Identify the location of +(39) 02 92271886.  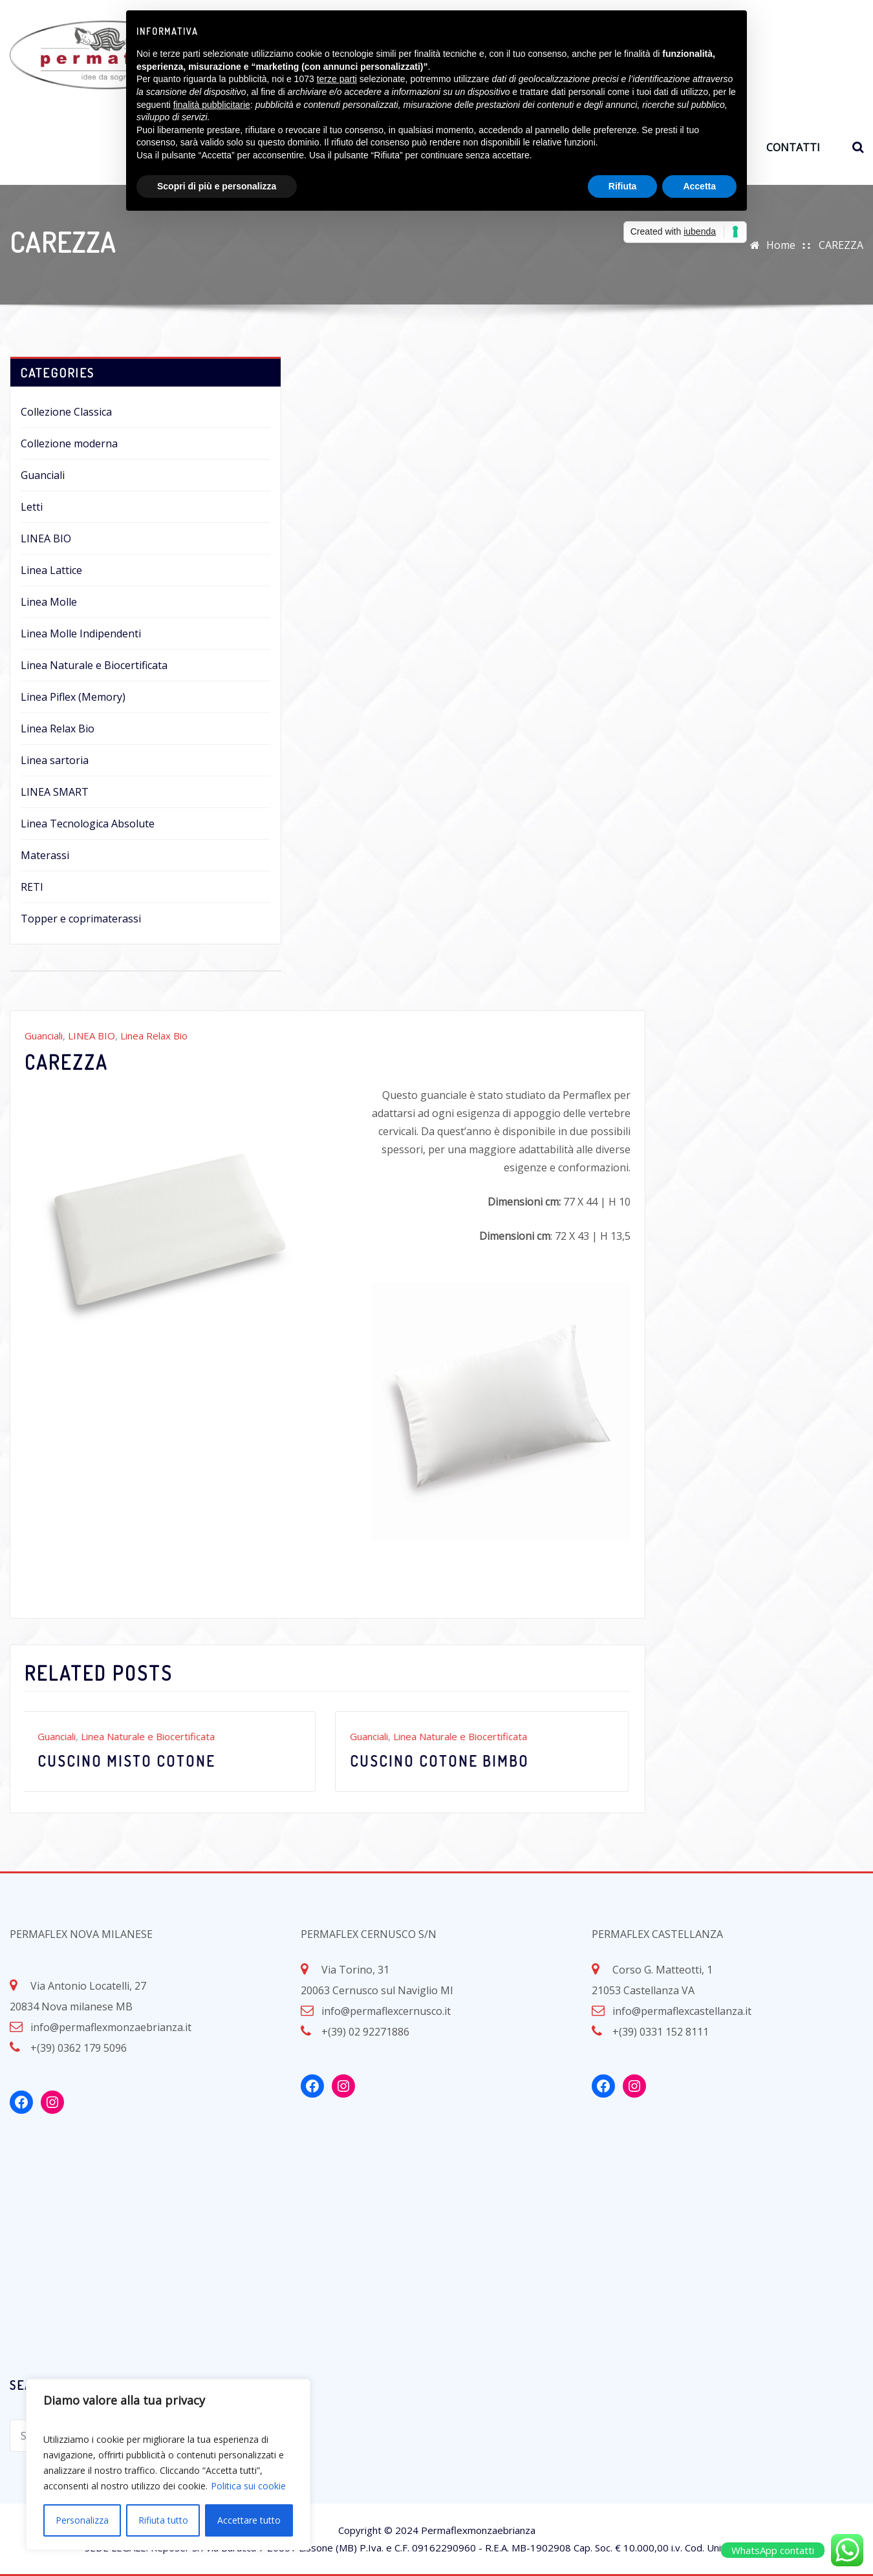
(365, 2032).